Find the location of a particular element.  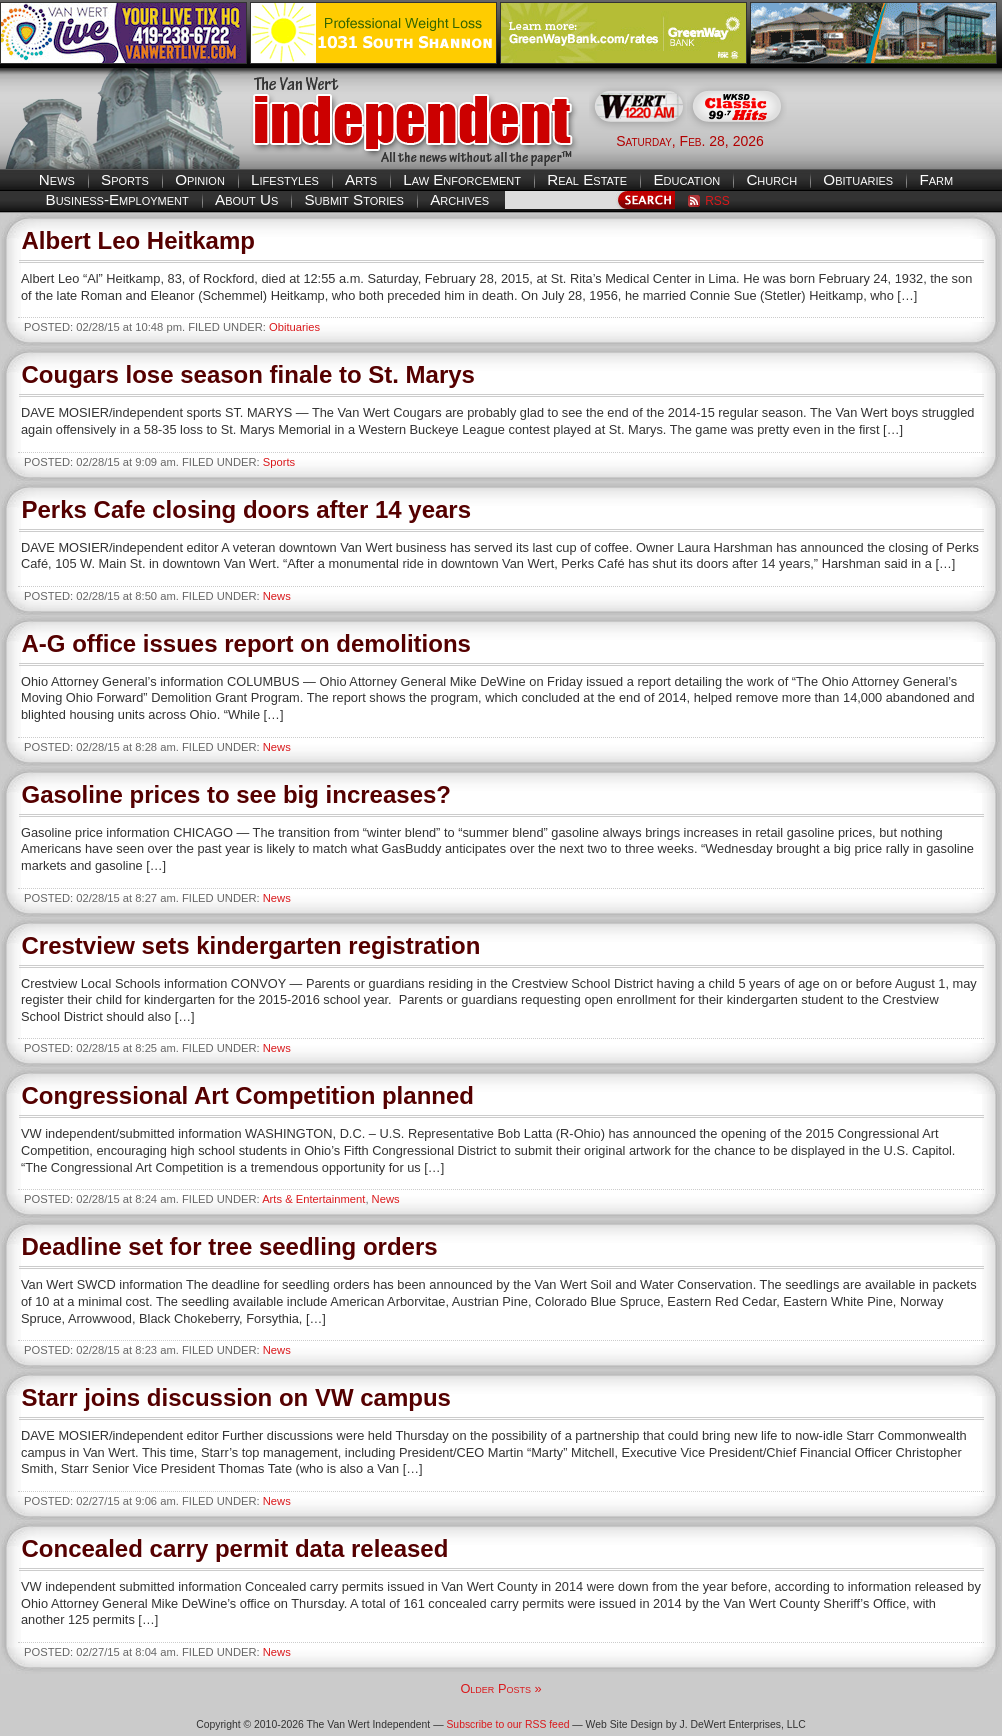

Congressional Art Competition planned is located at coordinates (248, 1095).